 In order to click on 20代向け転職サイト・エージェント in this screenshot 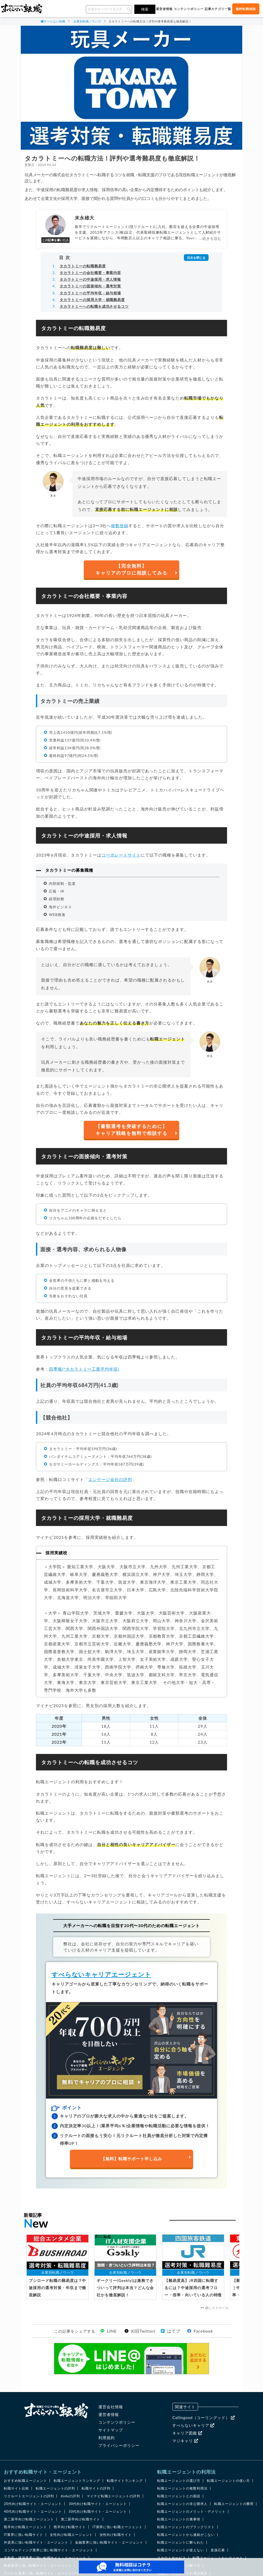, I will do `click(33, 2504)`.